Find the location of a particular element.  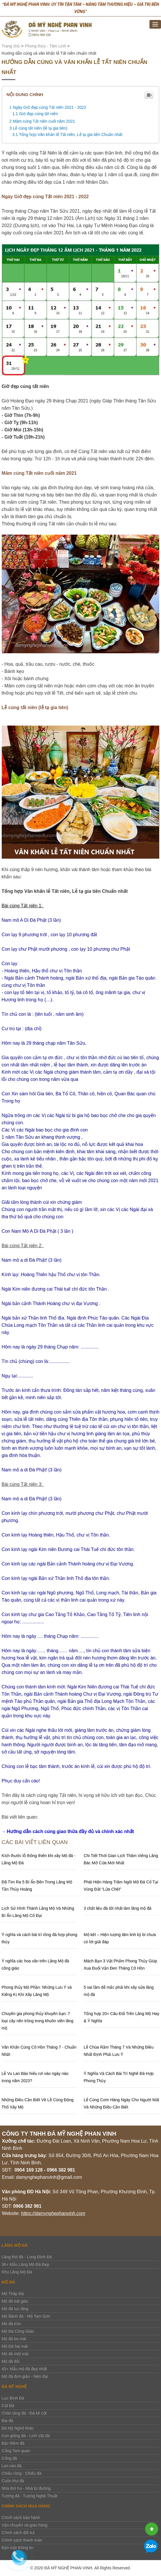

Vận chuyển và giao hàng is located at coordinates (24, 2525).